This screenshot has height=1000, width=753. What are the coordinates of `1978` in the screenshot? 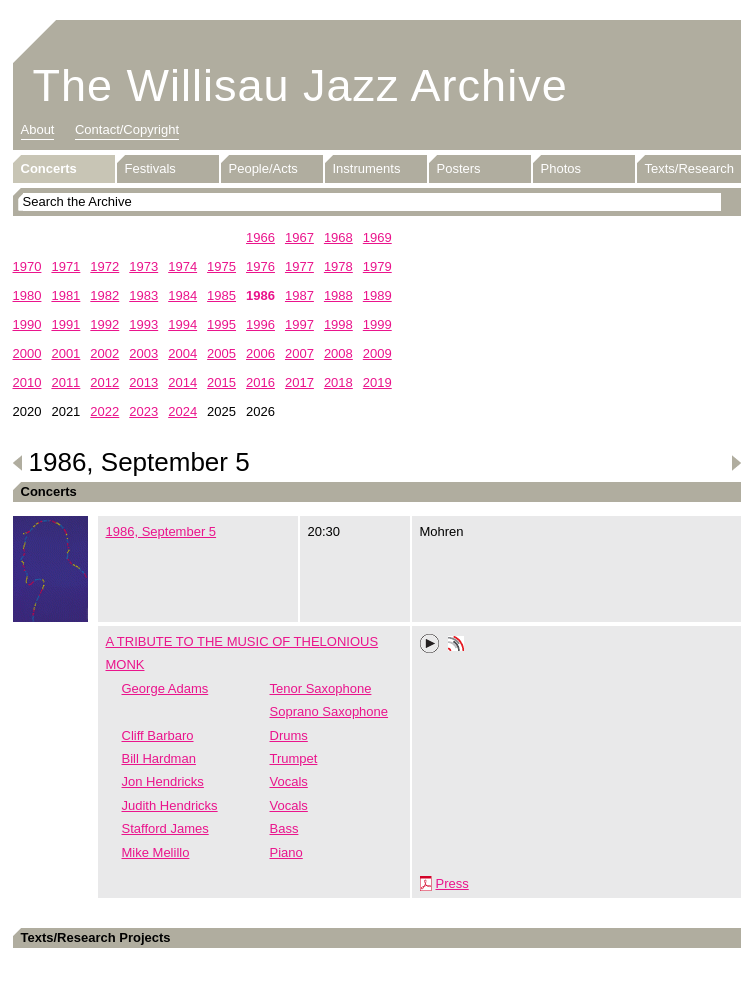 It's located at (338, 266).